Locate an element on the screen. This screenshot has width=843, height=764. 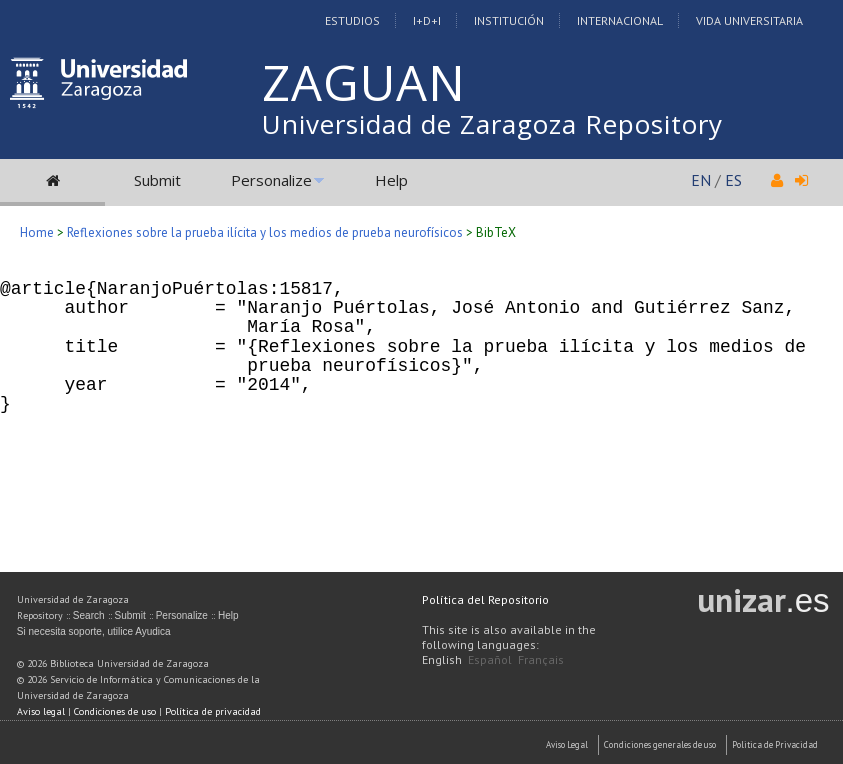
ES is located at coordinates (733, 180).